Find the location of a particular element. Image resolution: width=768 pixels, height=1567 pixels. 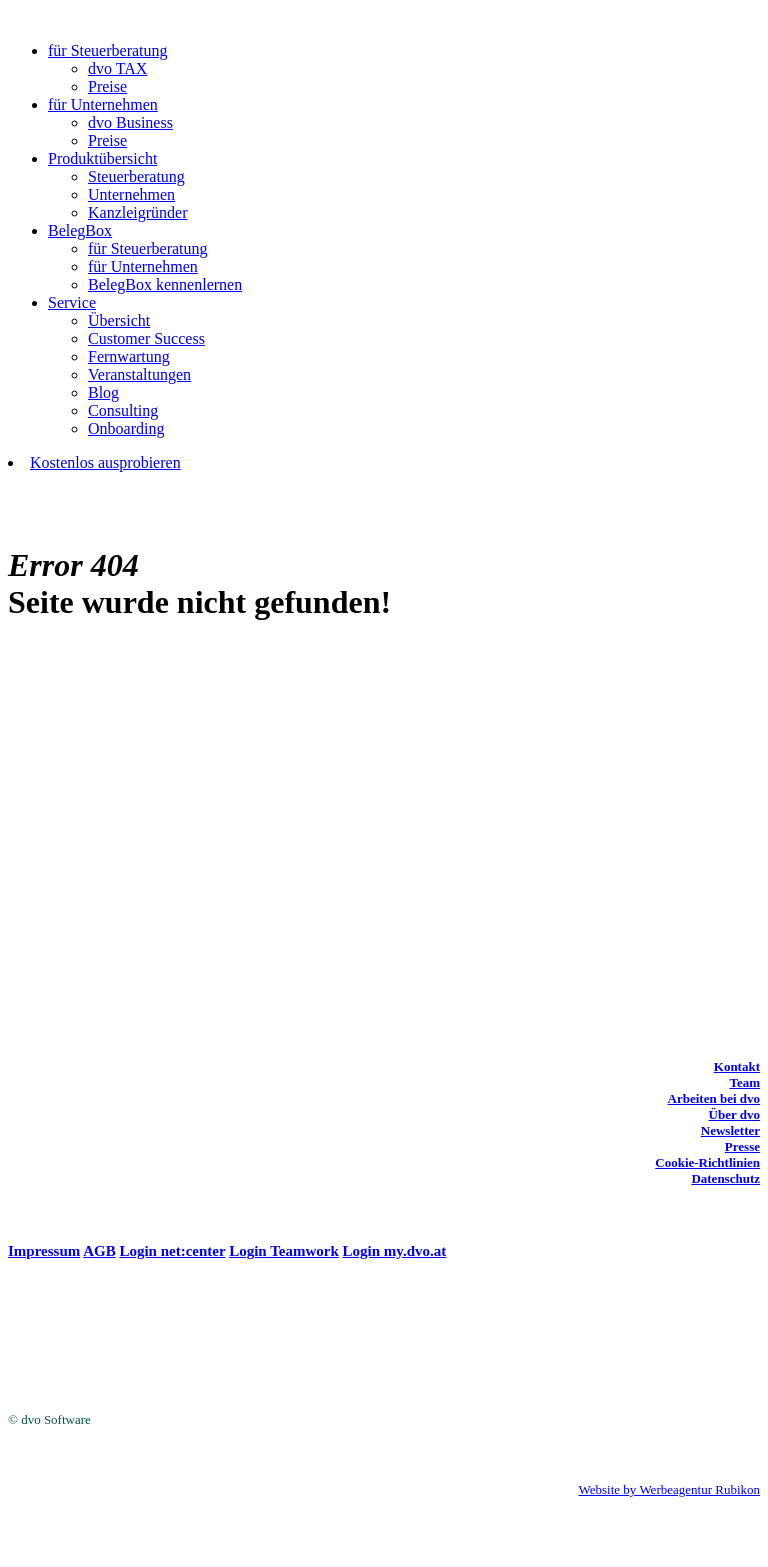

Cookie-Richtlinien is located at coordinates (707, 1162).